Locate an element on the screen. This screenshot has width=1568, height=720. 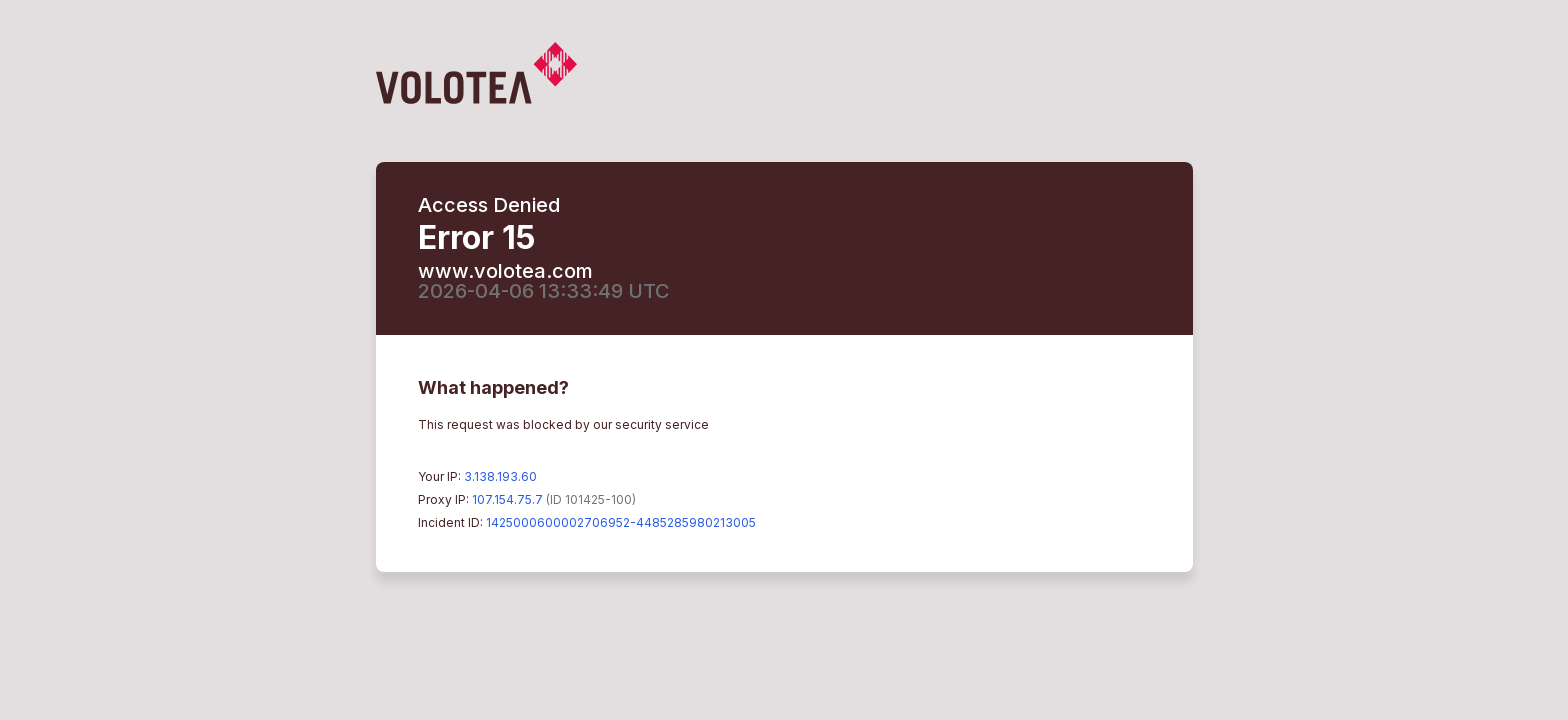
Request unsuccessful. Incapsula incident ID: 1425000600002706952-4485285980213005 is located at coordinates (784, 360).